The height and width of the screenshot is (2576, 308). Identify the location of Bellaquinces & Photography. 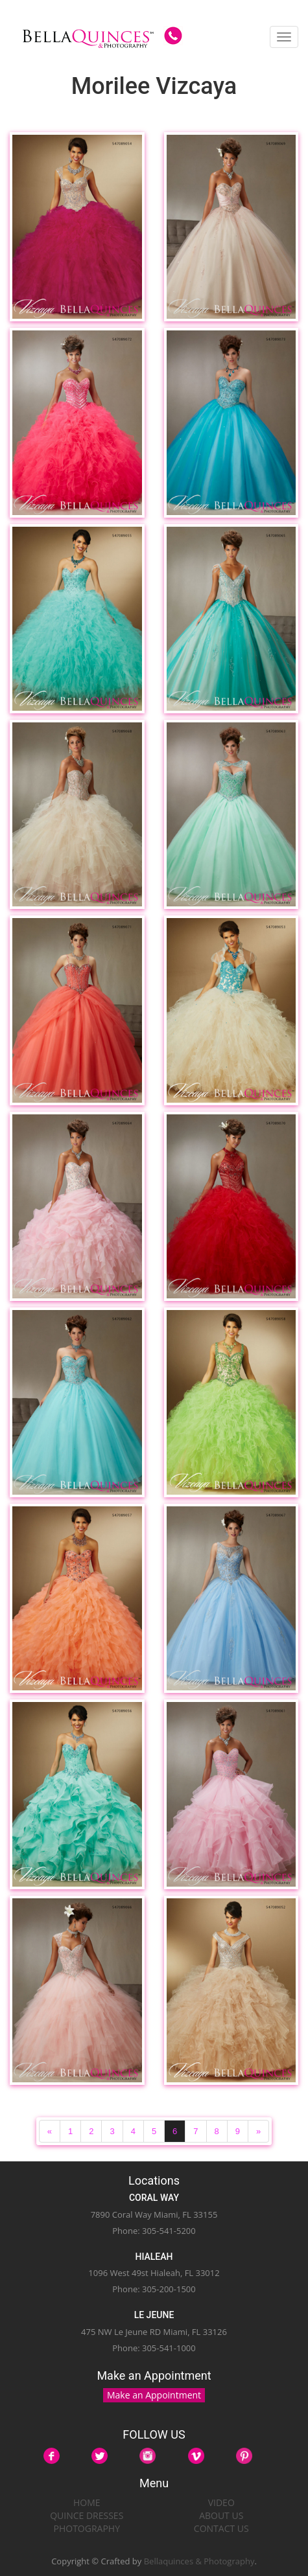
(199, 2561).